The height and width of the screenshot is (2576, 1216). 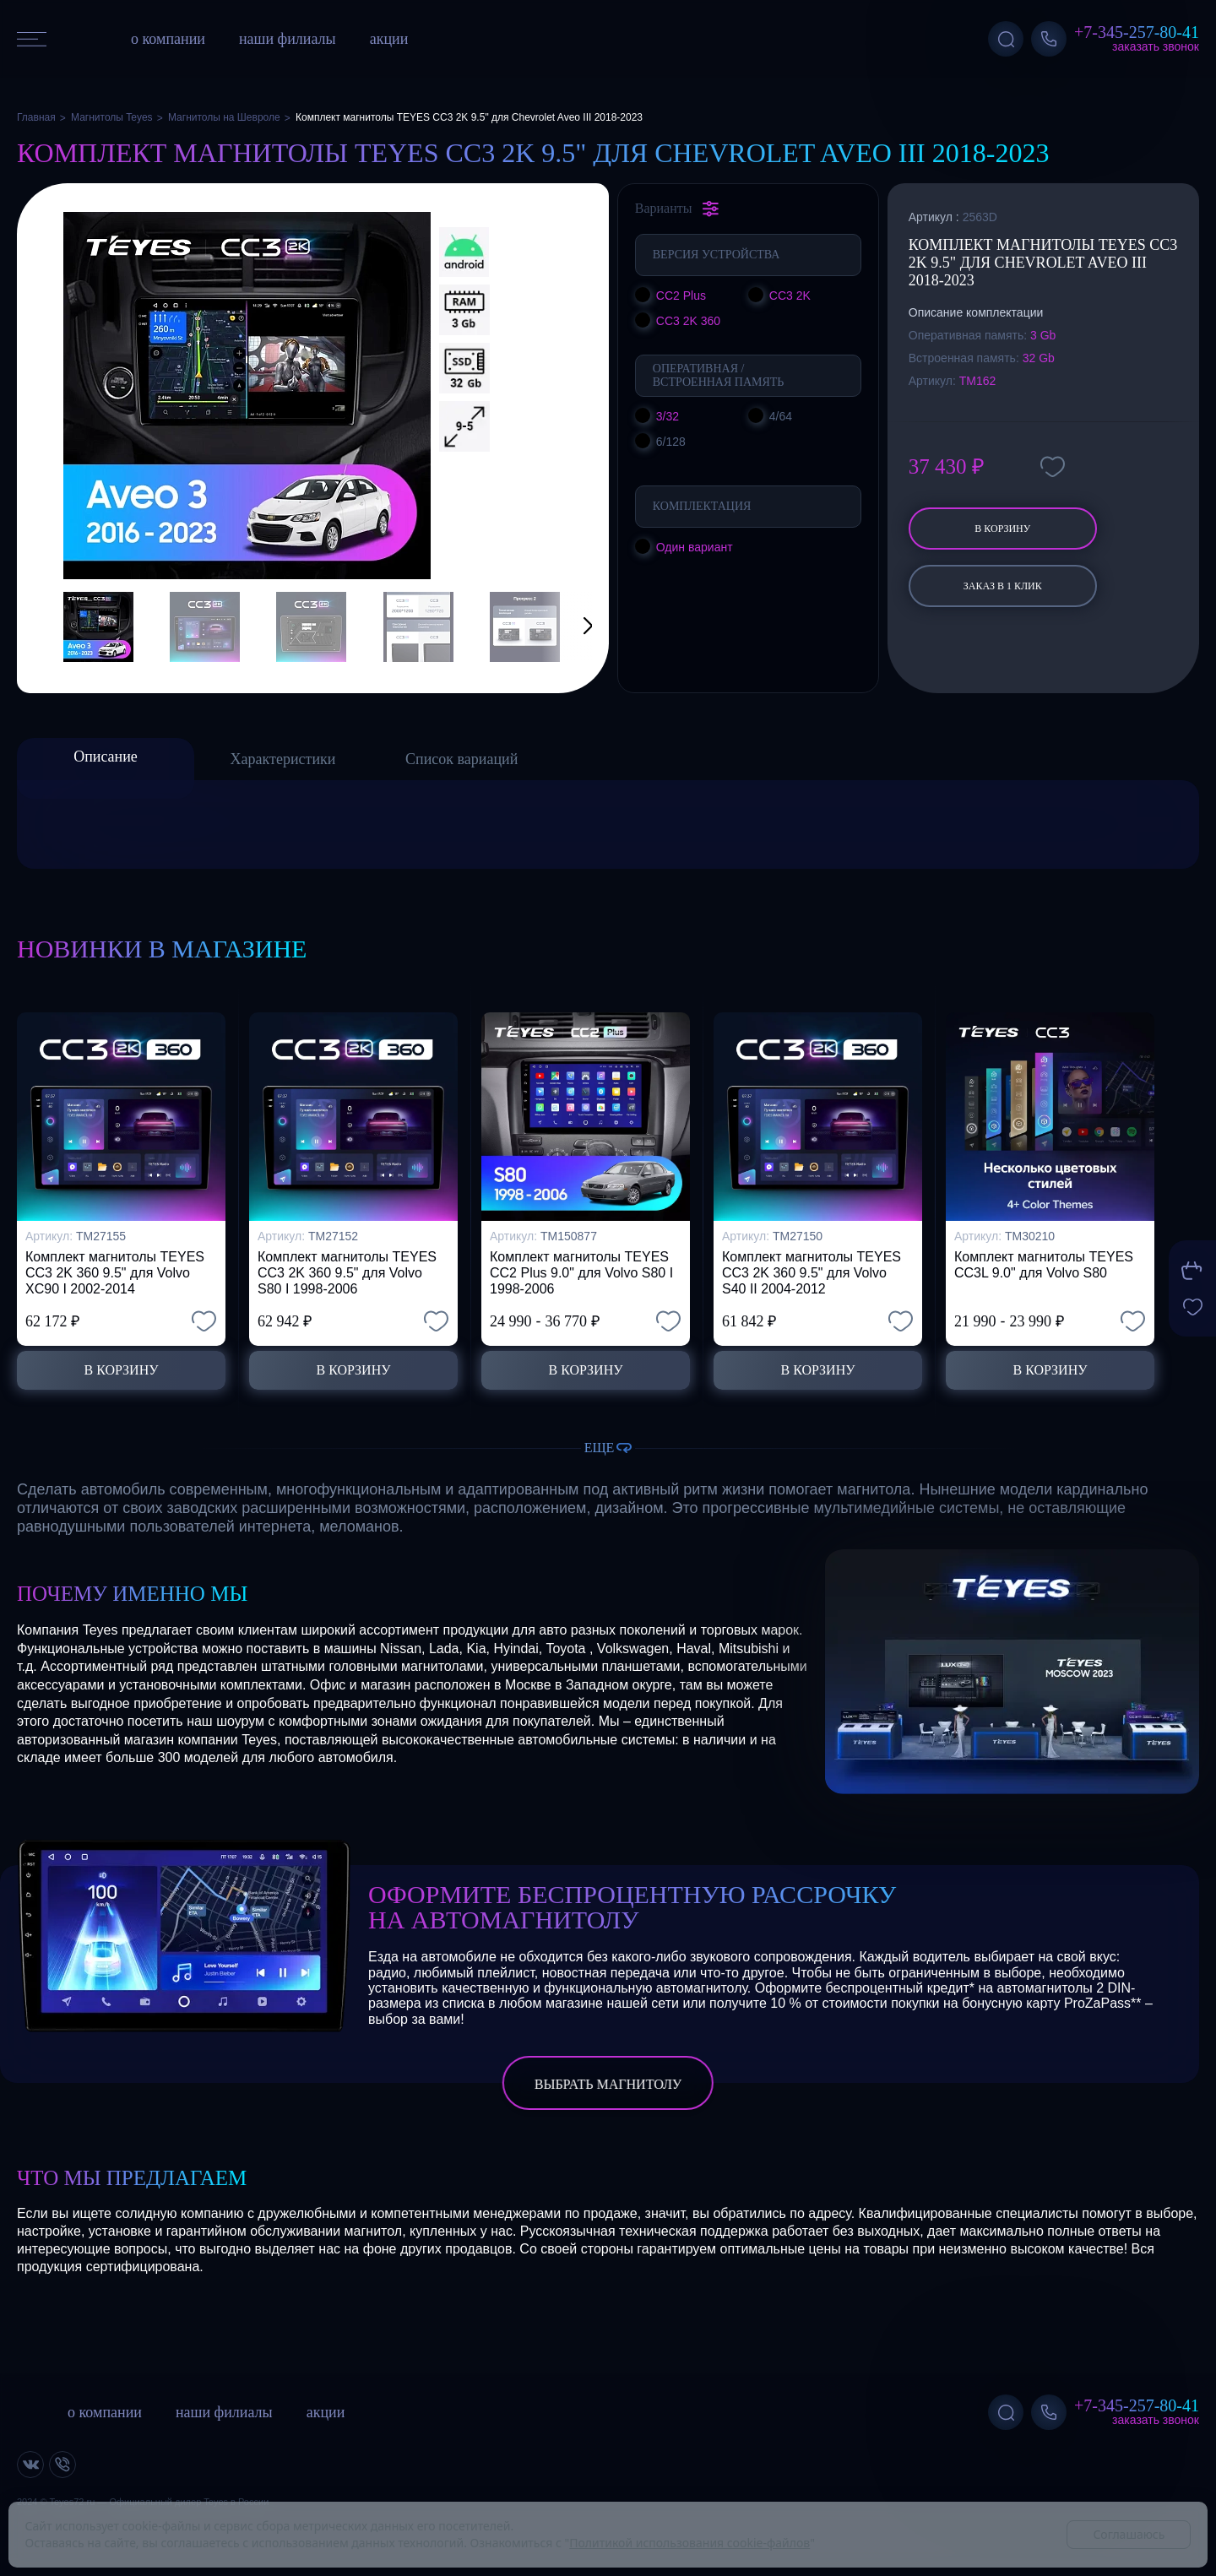 I want to click on +7-345-257-80-41, so click(x=1136, y=32).